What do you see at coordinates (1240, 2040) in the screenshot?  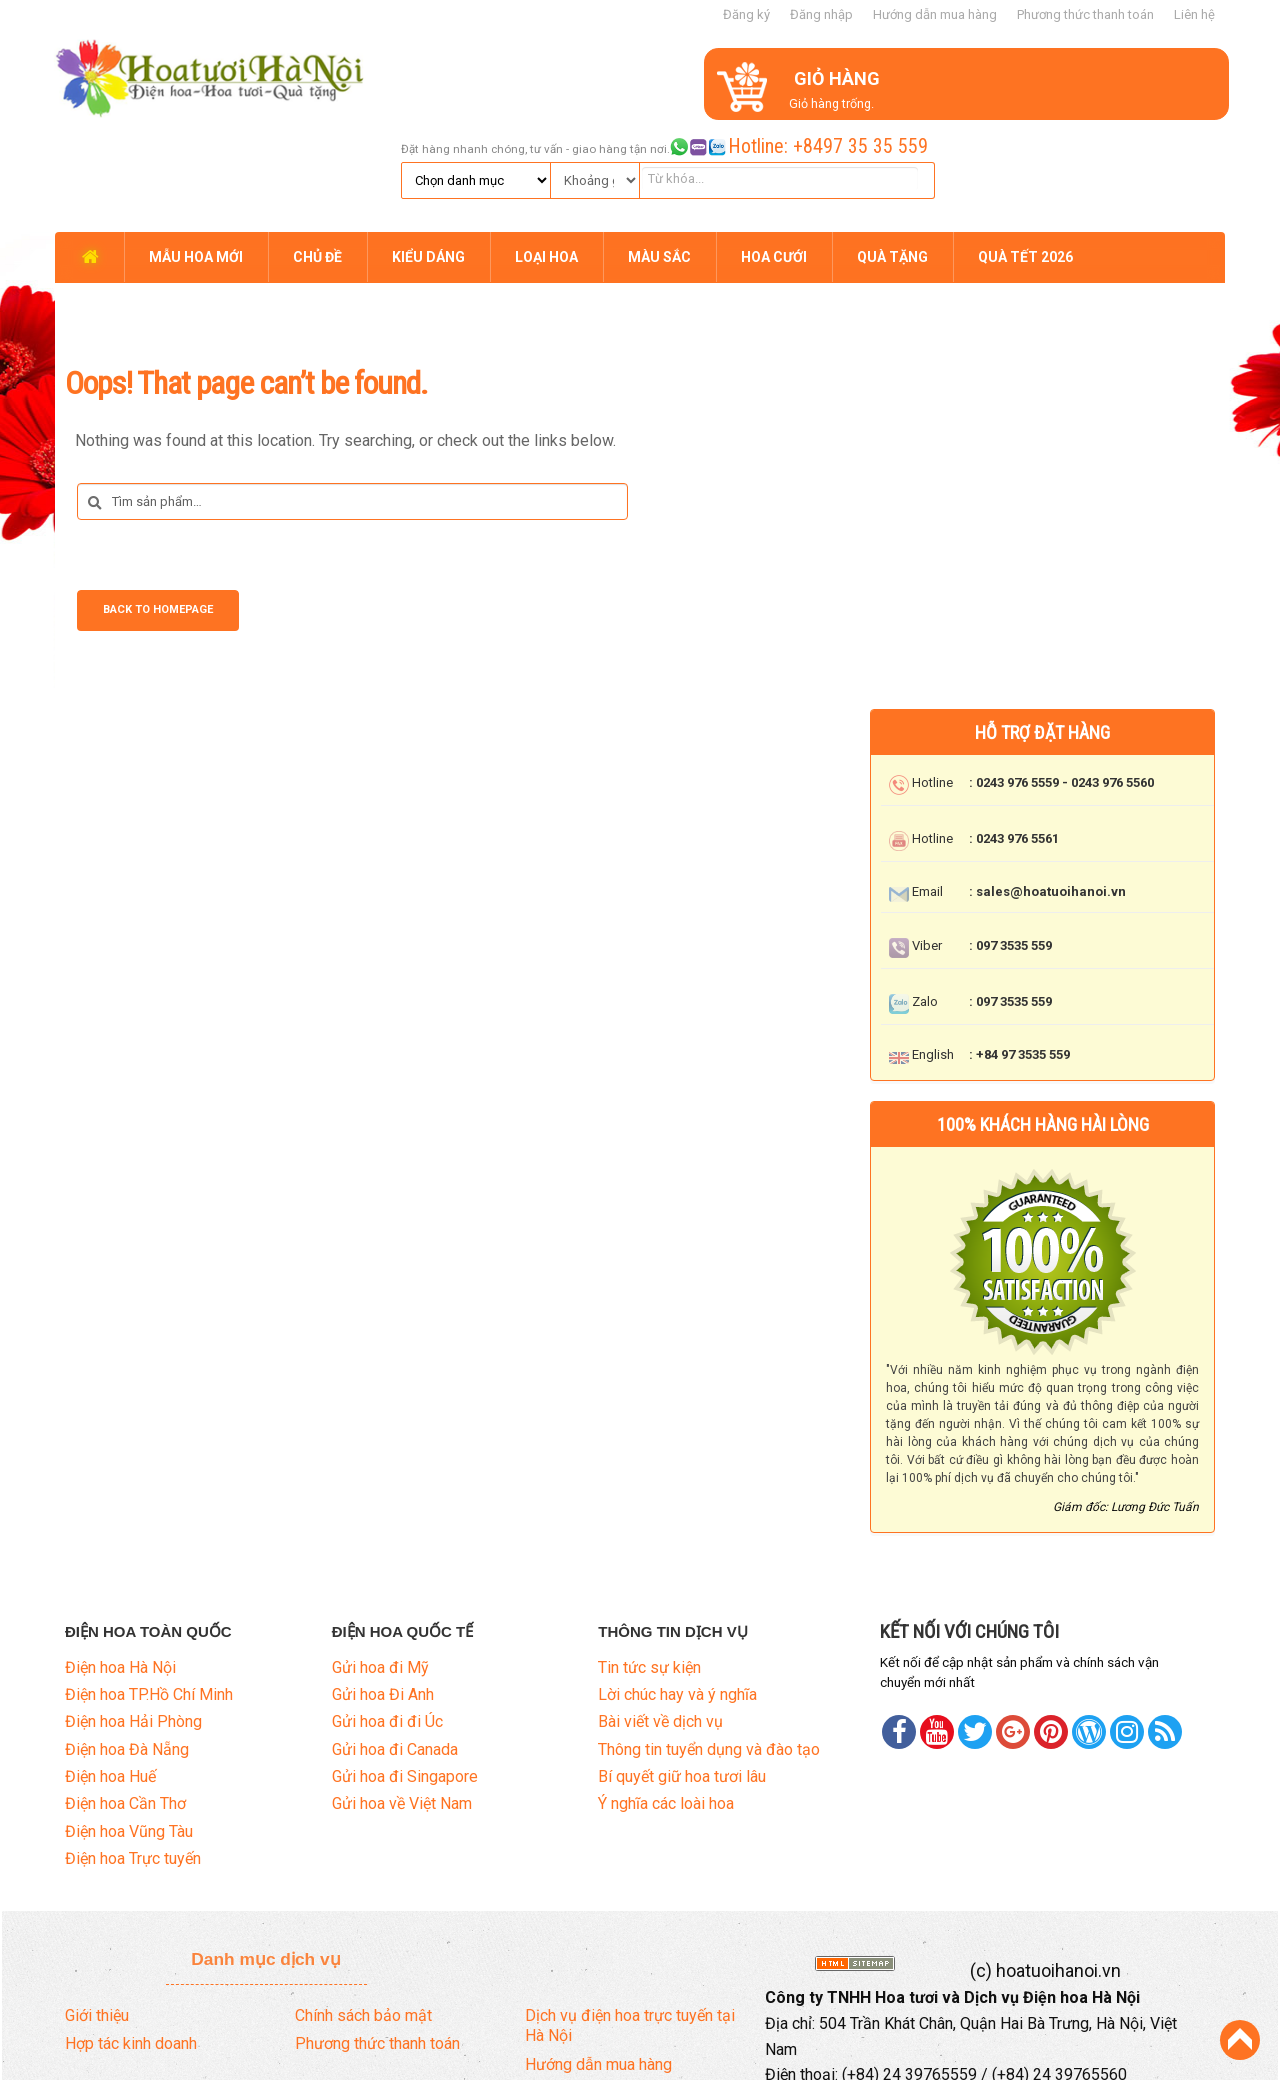 I see `Back to Top` at bounding box center [1240, 2040].